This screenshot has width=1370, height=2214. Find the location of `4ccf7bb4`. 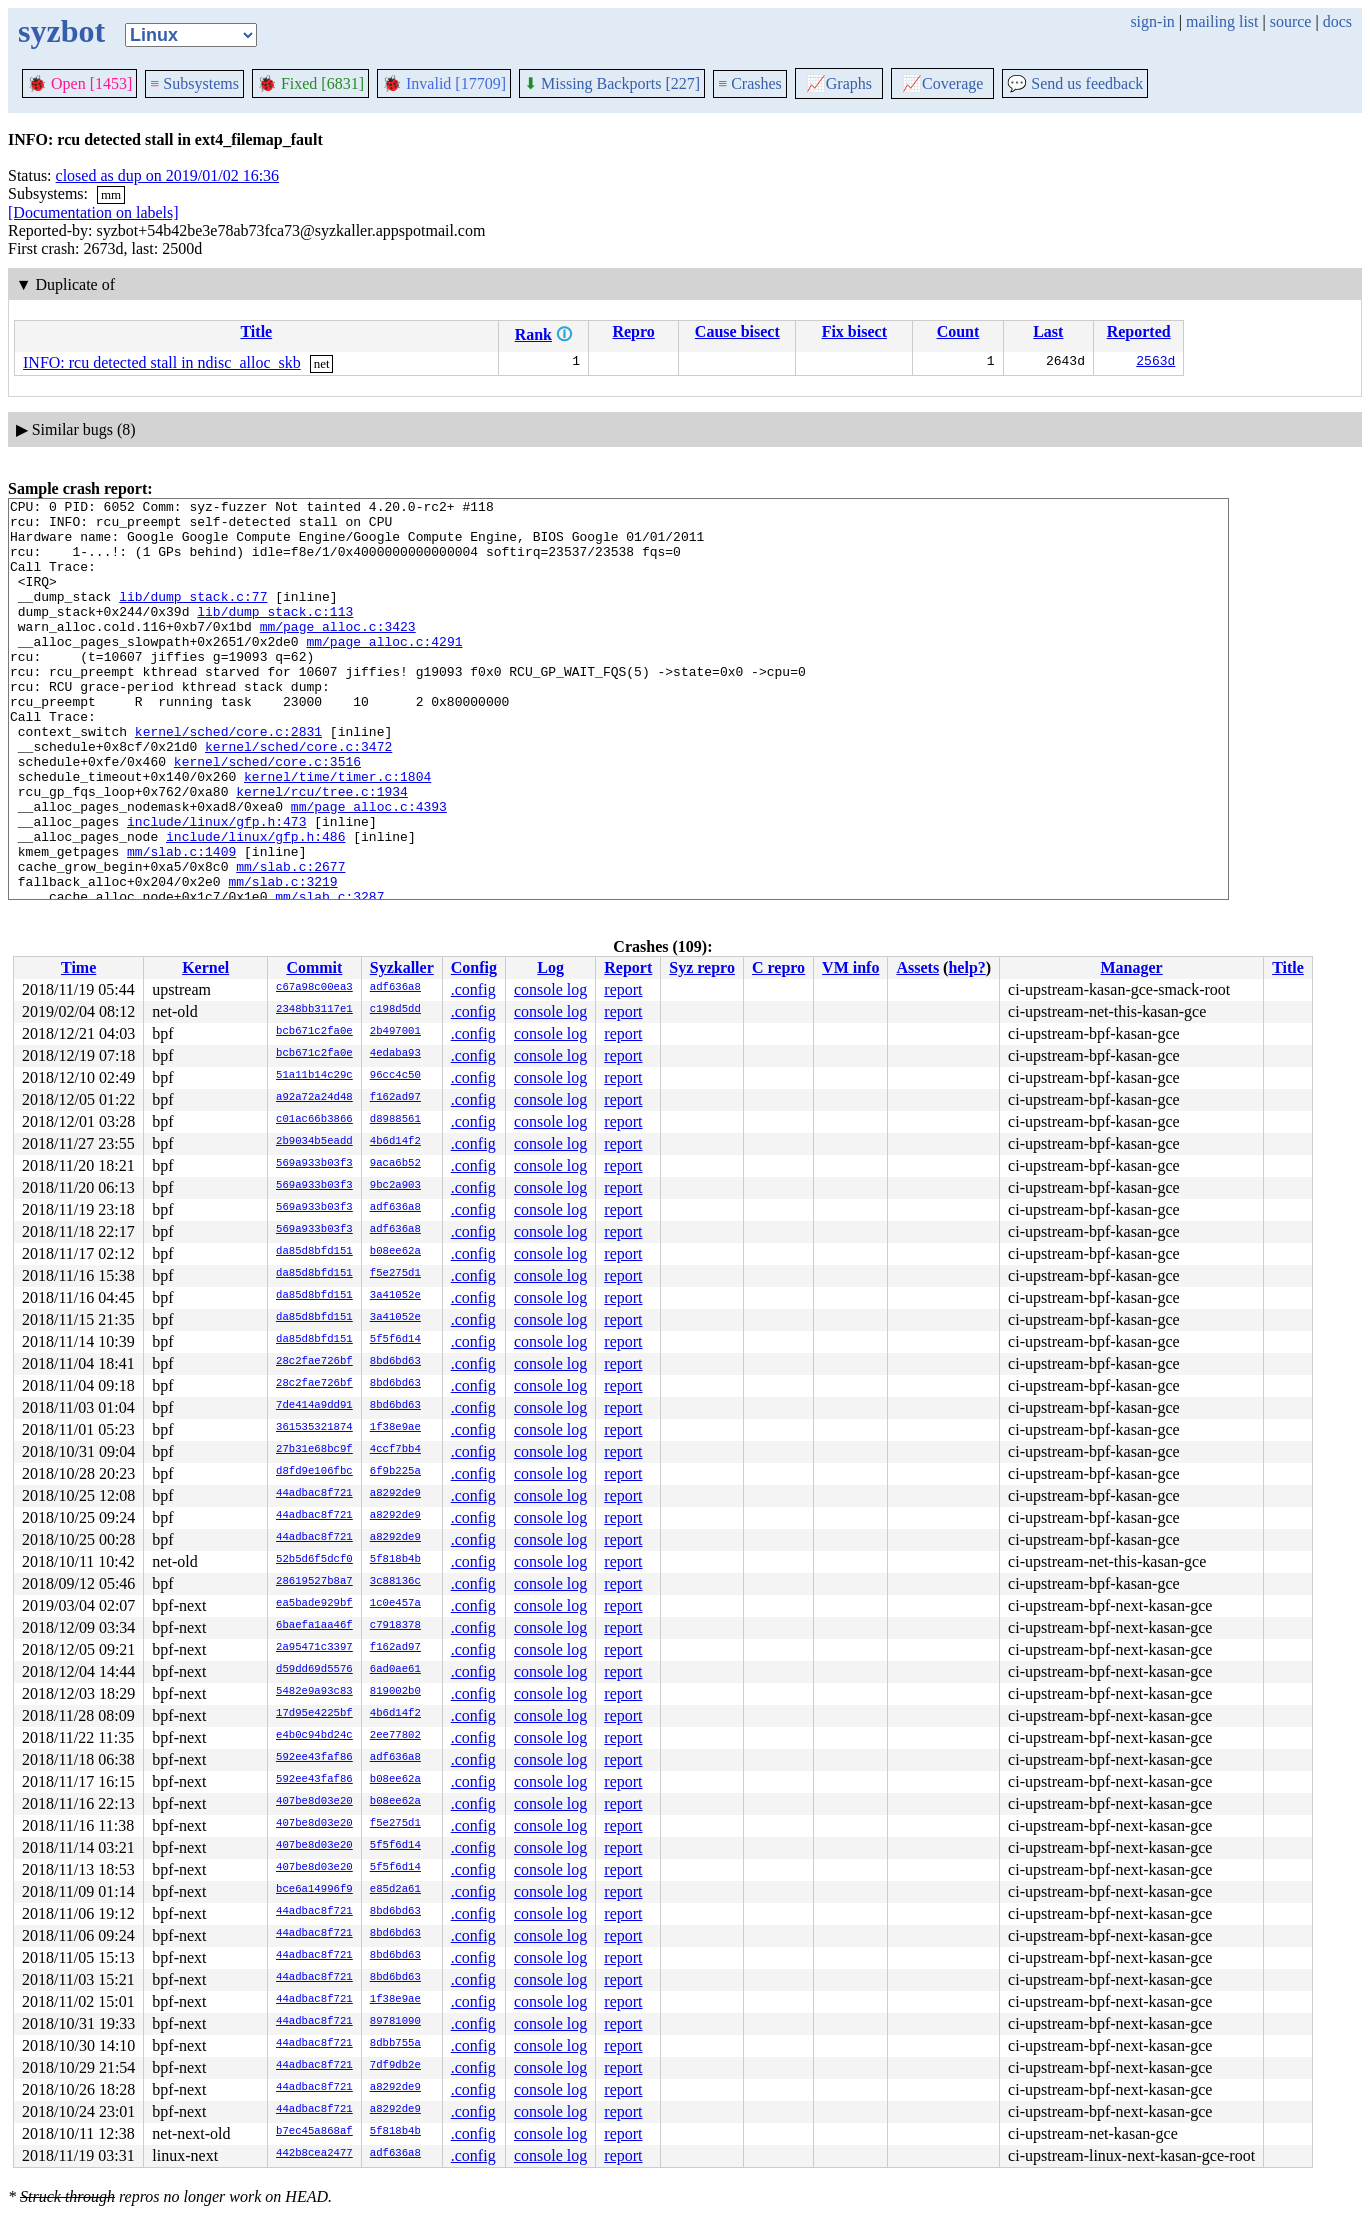

4ccf7bb4 is located at coordinates (395, 1450).